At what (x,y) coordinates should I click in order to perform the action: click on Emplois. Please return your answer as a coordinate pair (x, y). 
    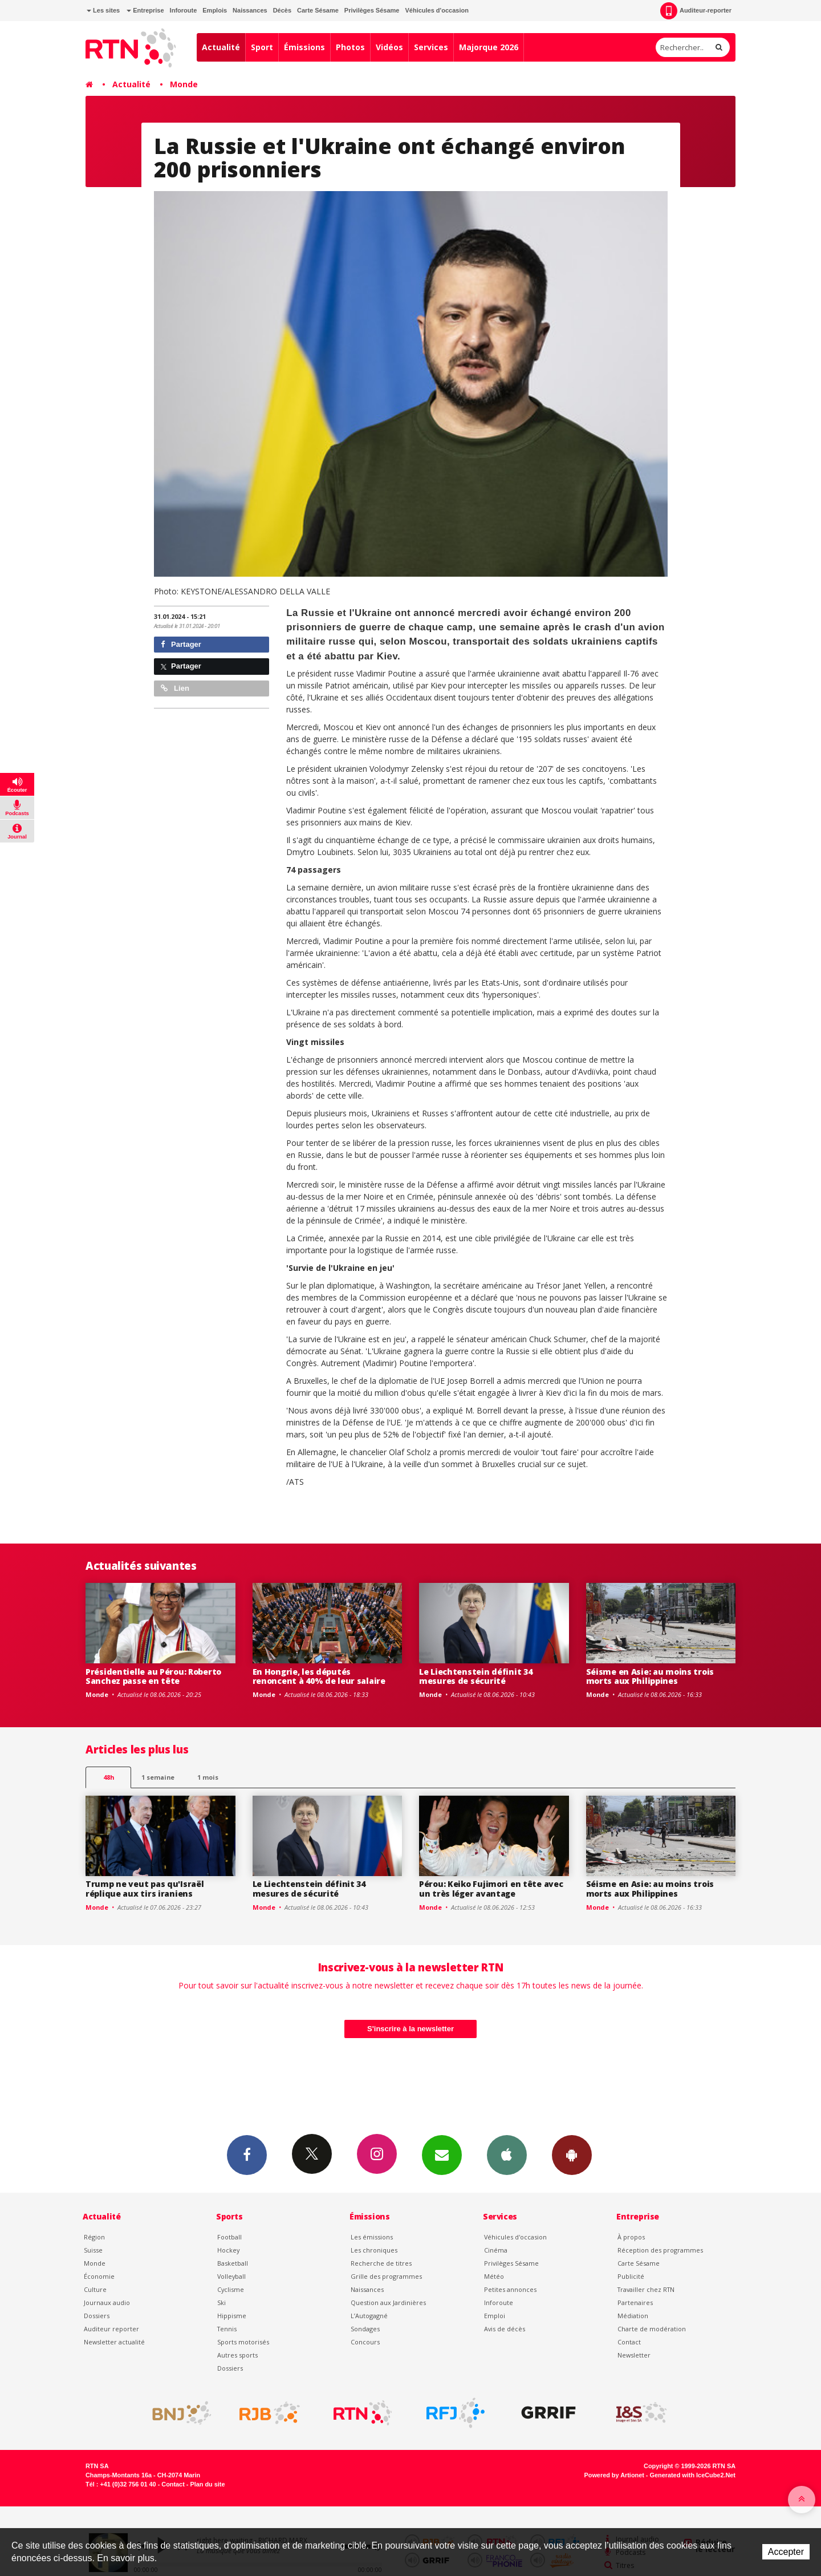
    Looking at the image, I should click on (214, 10).